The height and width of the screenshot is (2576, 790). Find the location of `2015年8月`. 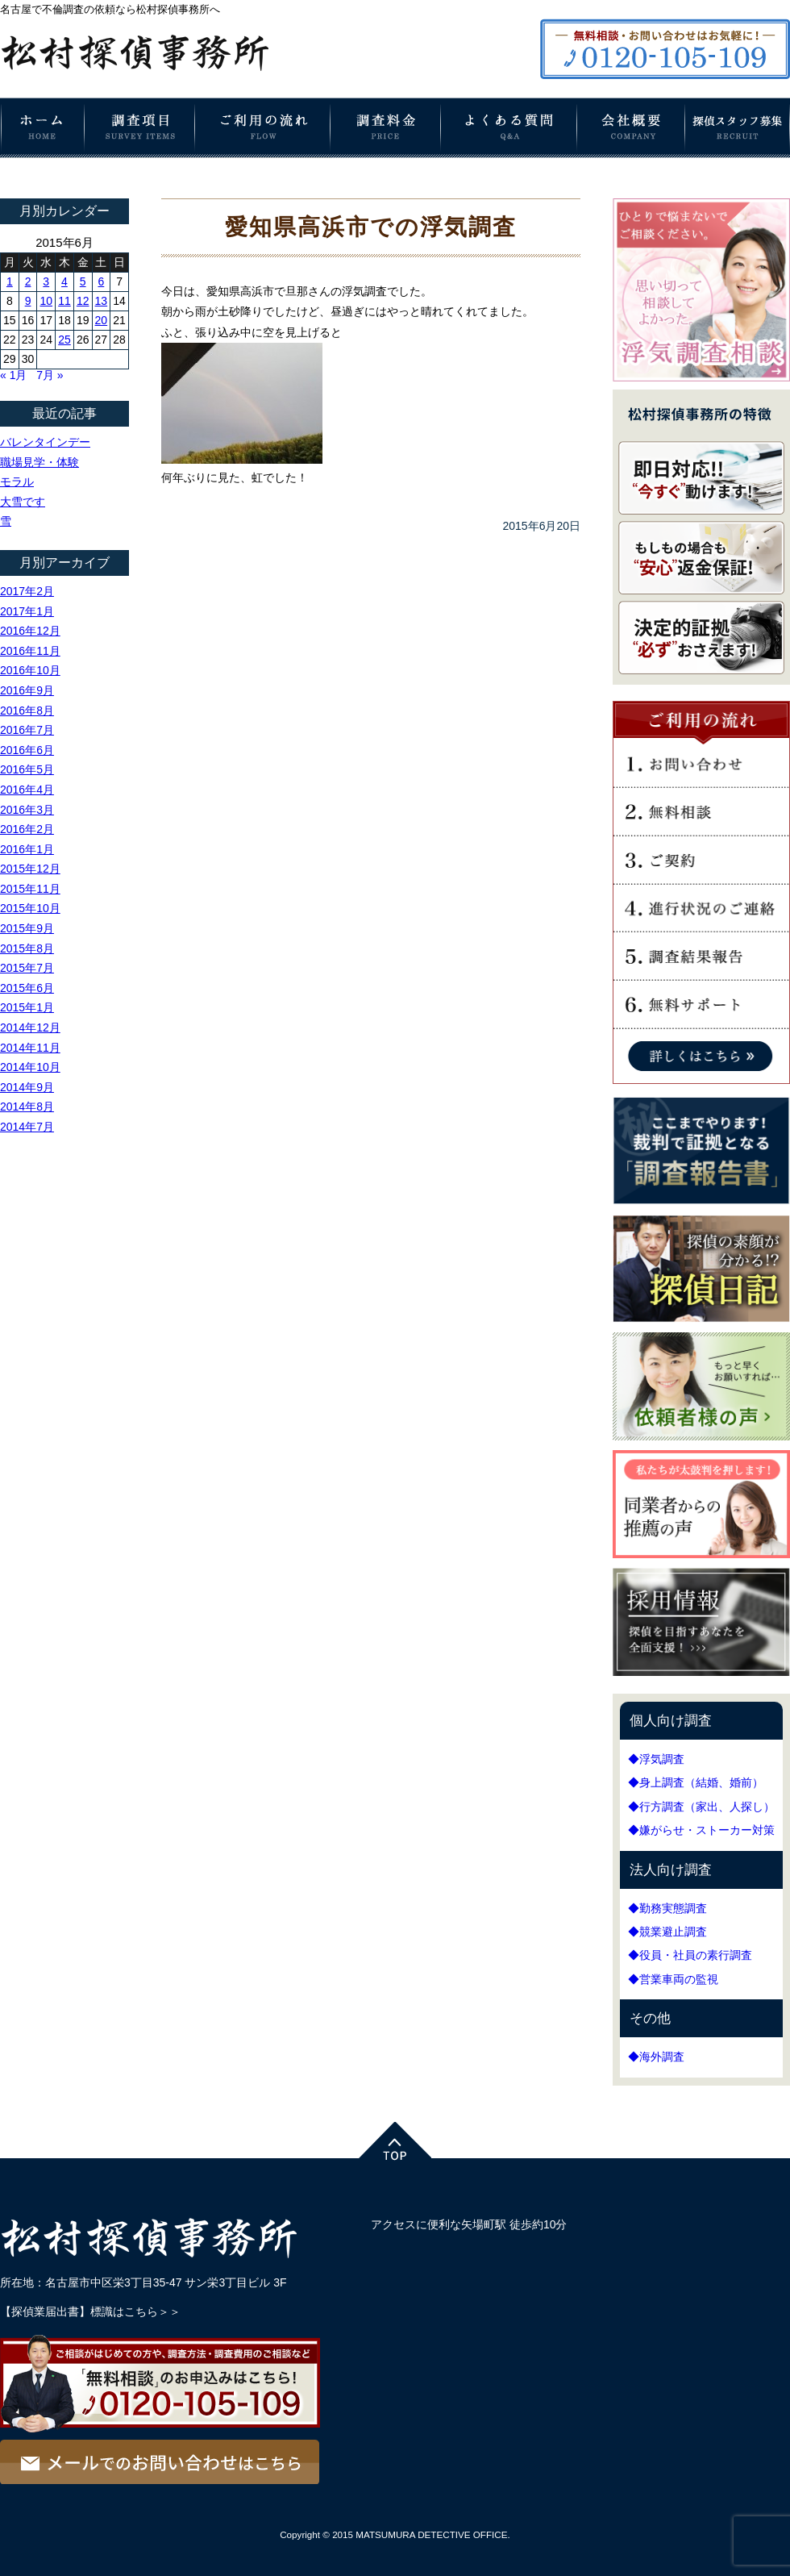

2015年8月 is located at coordinates (27, 948).